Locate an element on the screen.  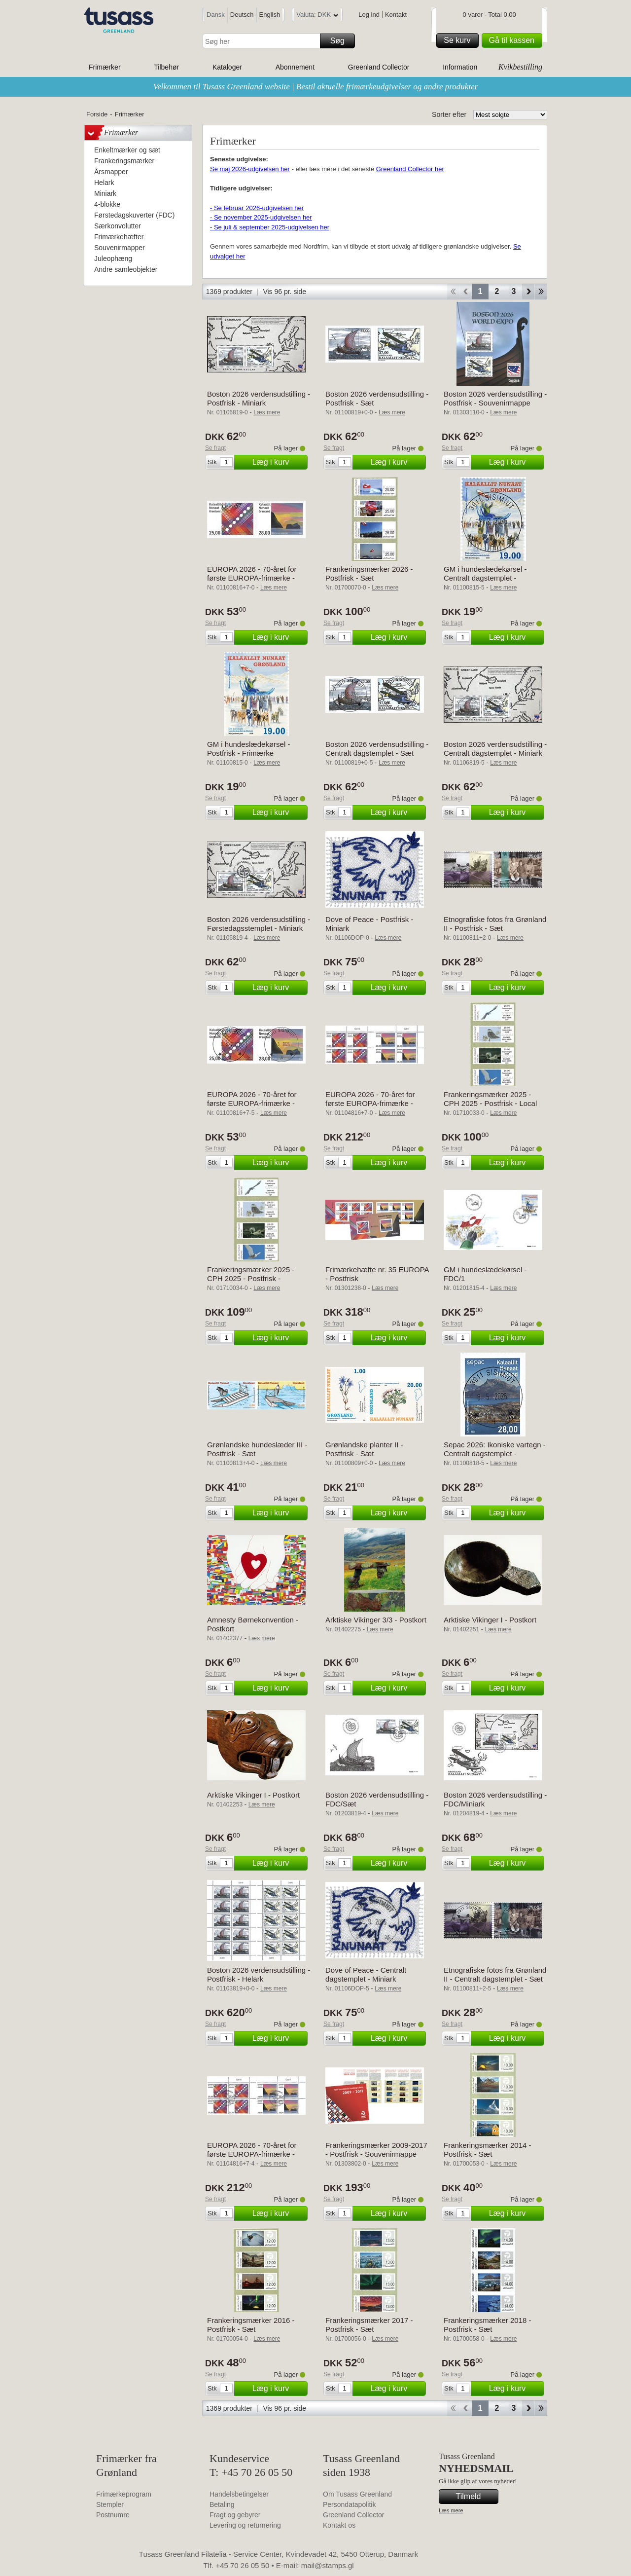
Kontakt os is located at coordinates (339, 2525).